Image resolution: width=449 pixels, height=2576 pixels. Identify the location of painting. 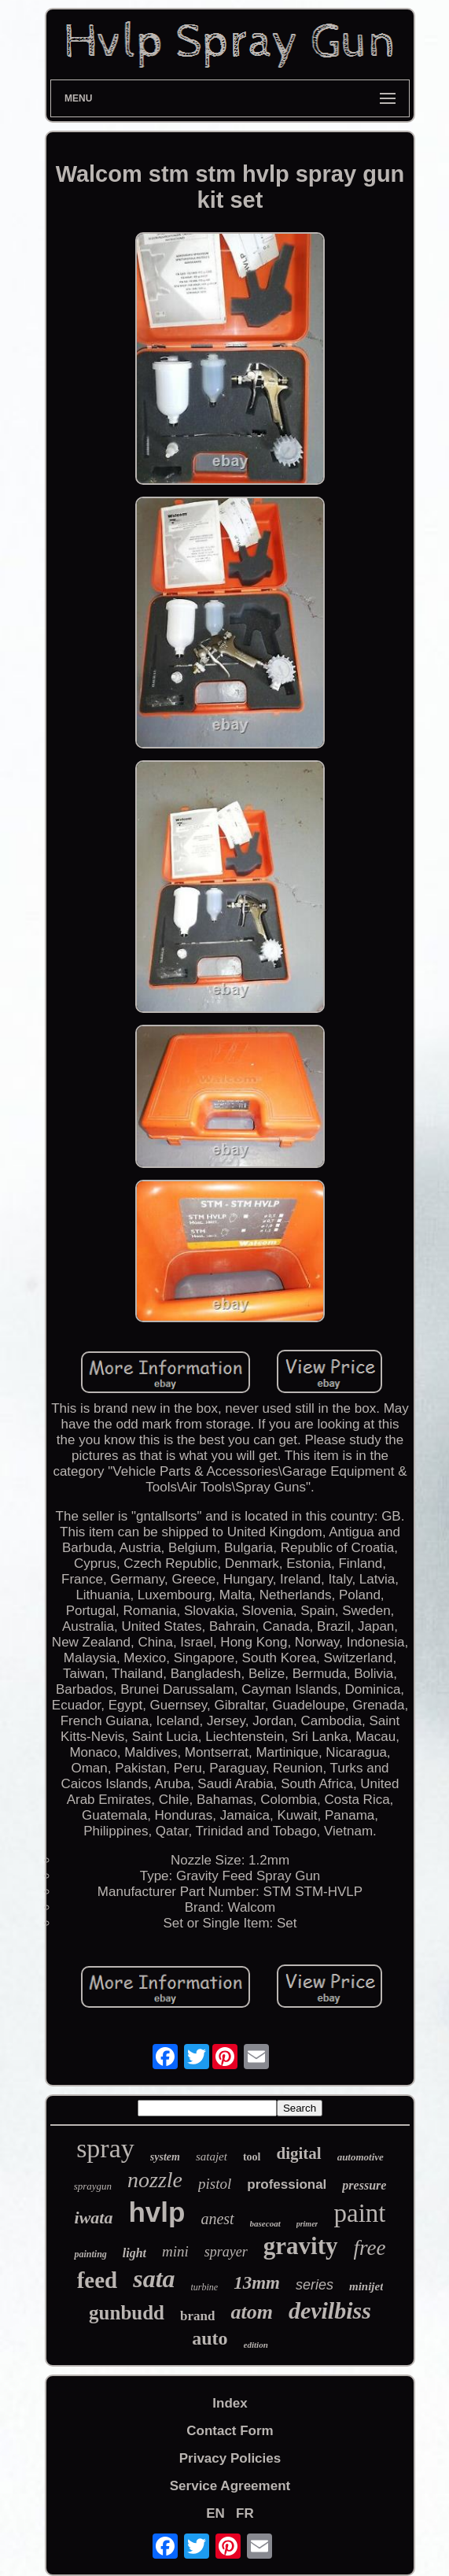
(90, 2254).